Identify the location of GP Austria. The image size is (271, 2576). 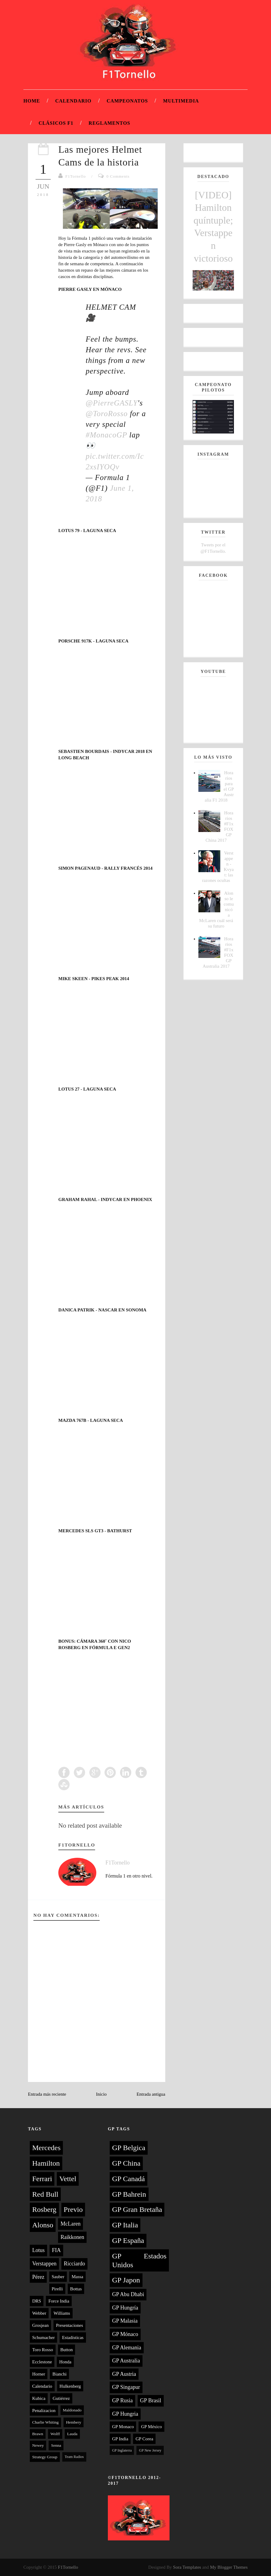
(124, 2374).